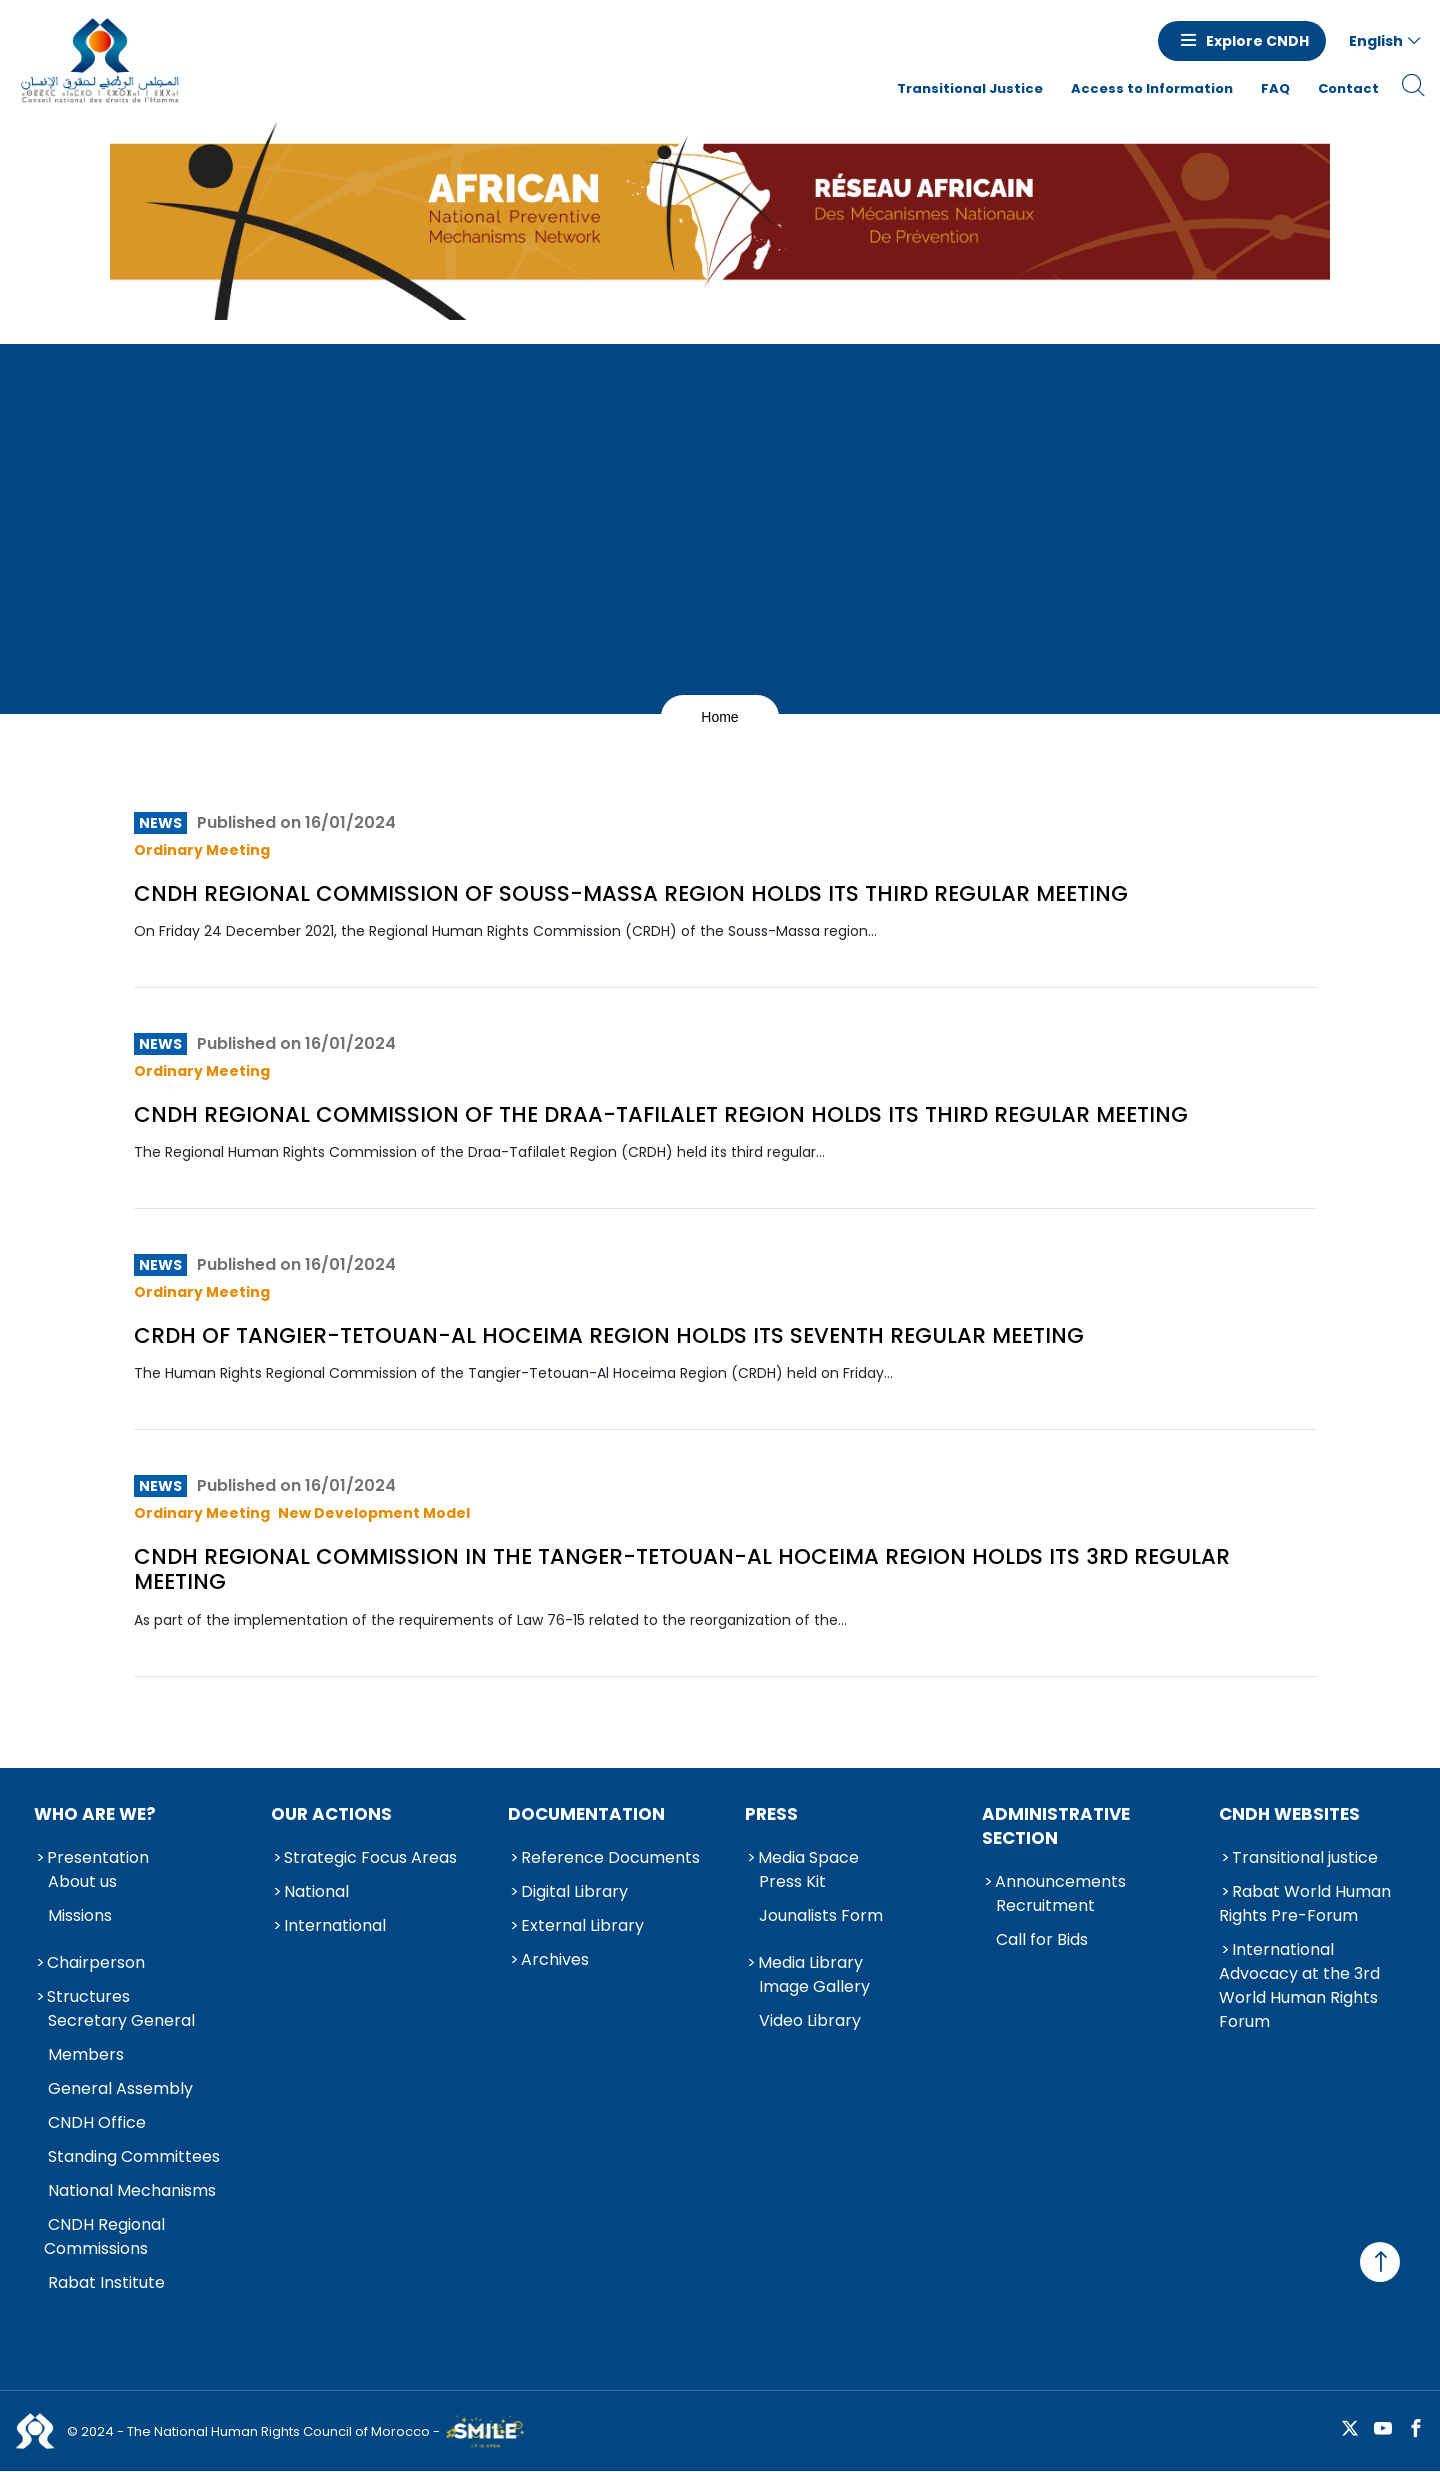  What do you see at coordinates (582, 1925) in the screenshot?
I see `External Library` at bounding box center [582, 1925].